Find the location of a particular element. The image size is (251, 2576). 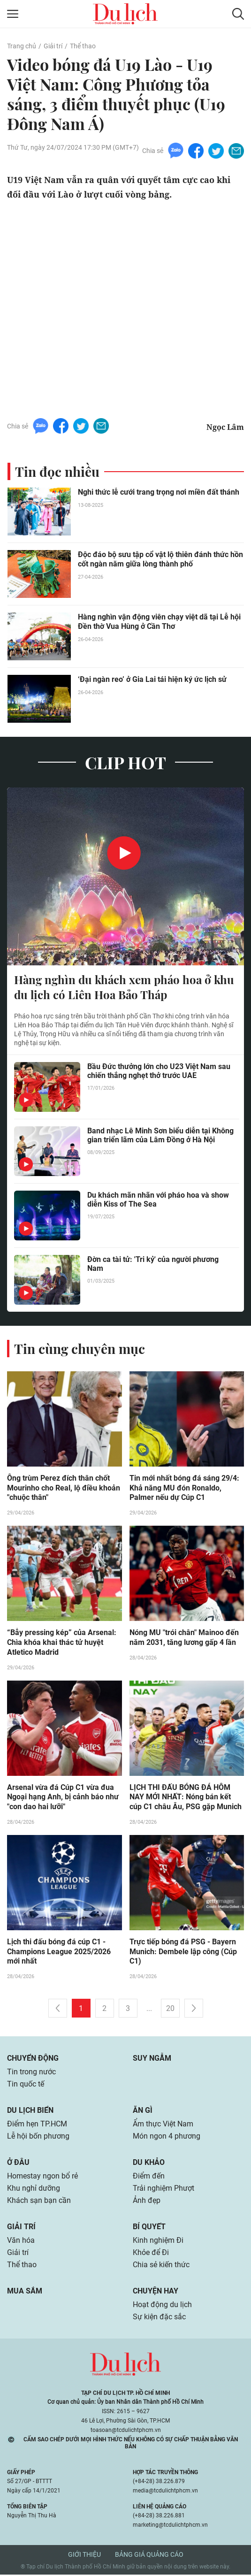

Trực tiếp bóng đá PSG - Bayern Munich: Dembele lập công (Cúp C1) is located at coordinates (183, 1953).